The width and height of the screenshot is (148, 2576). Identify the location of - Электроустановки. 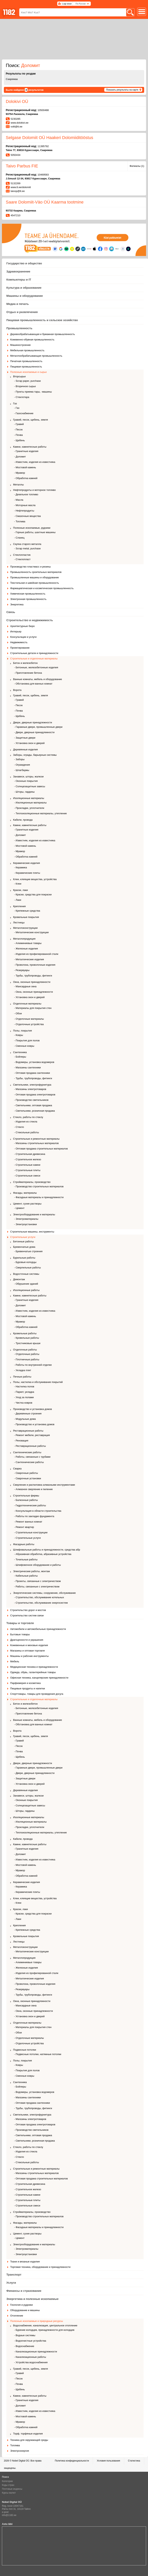
(25, 1224).